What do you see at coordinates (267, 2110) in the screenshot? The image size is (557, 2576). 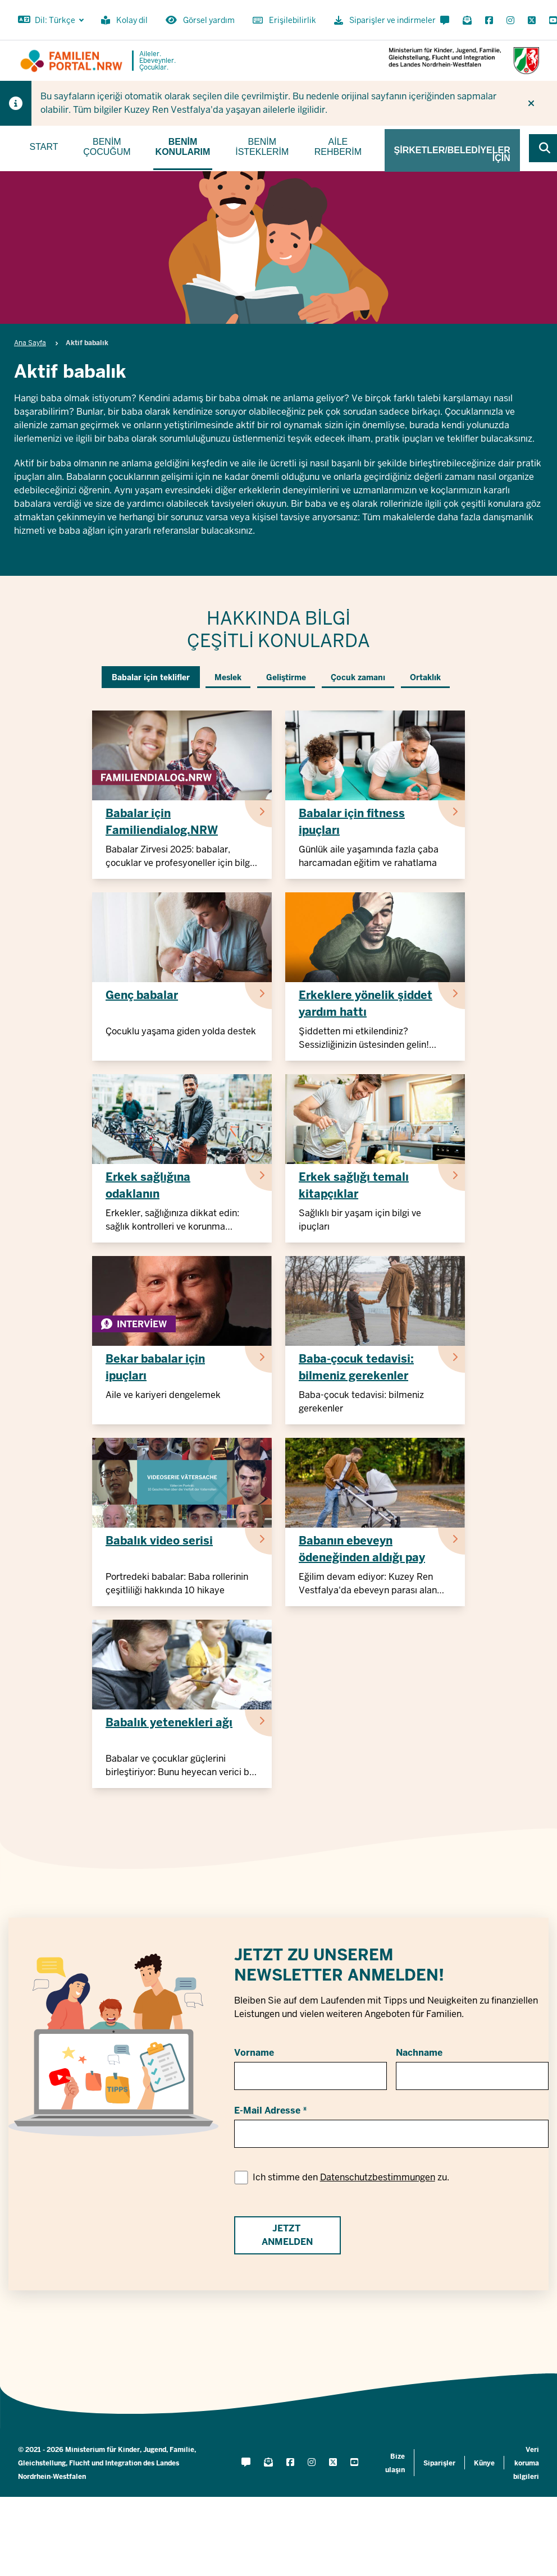 I see `E-Mail Adresse` at bounding box center [267, 2110].